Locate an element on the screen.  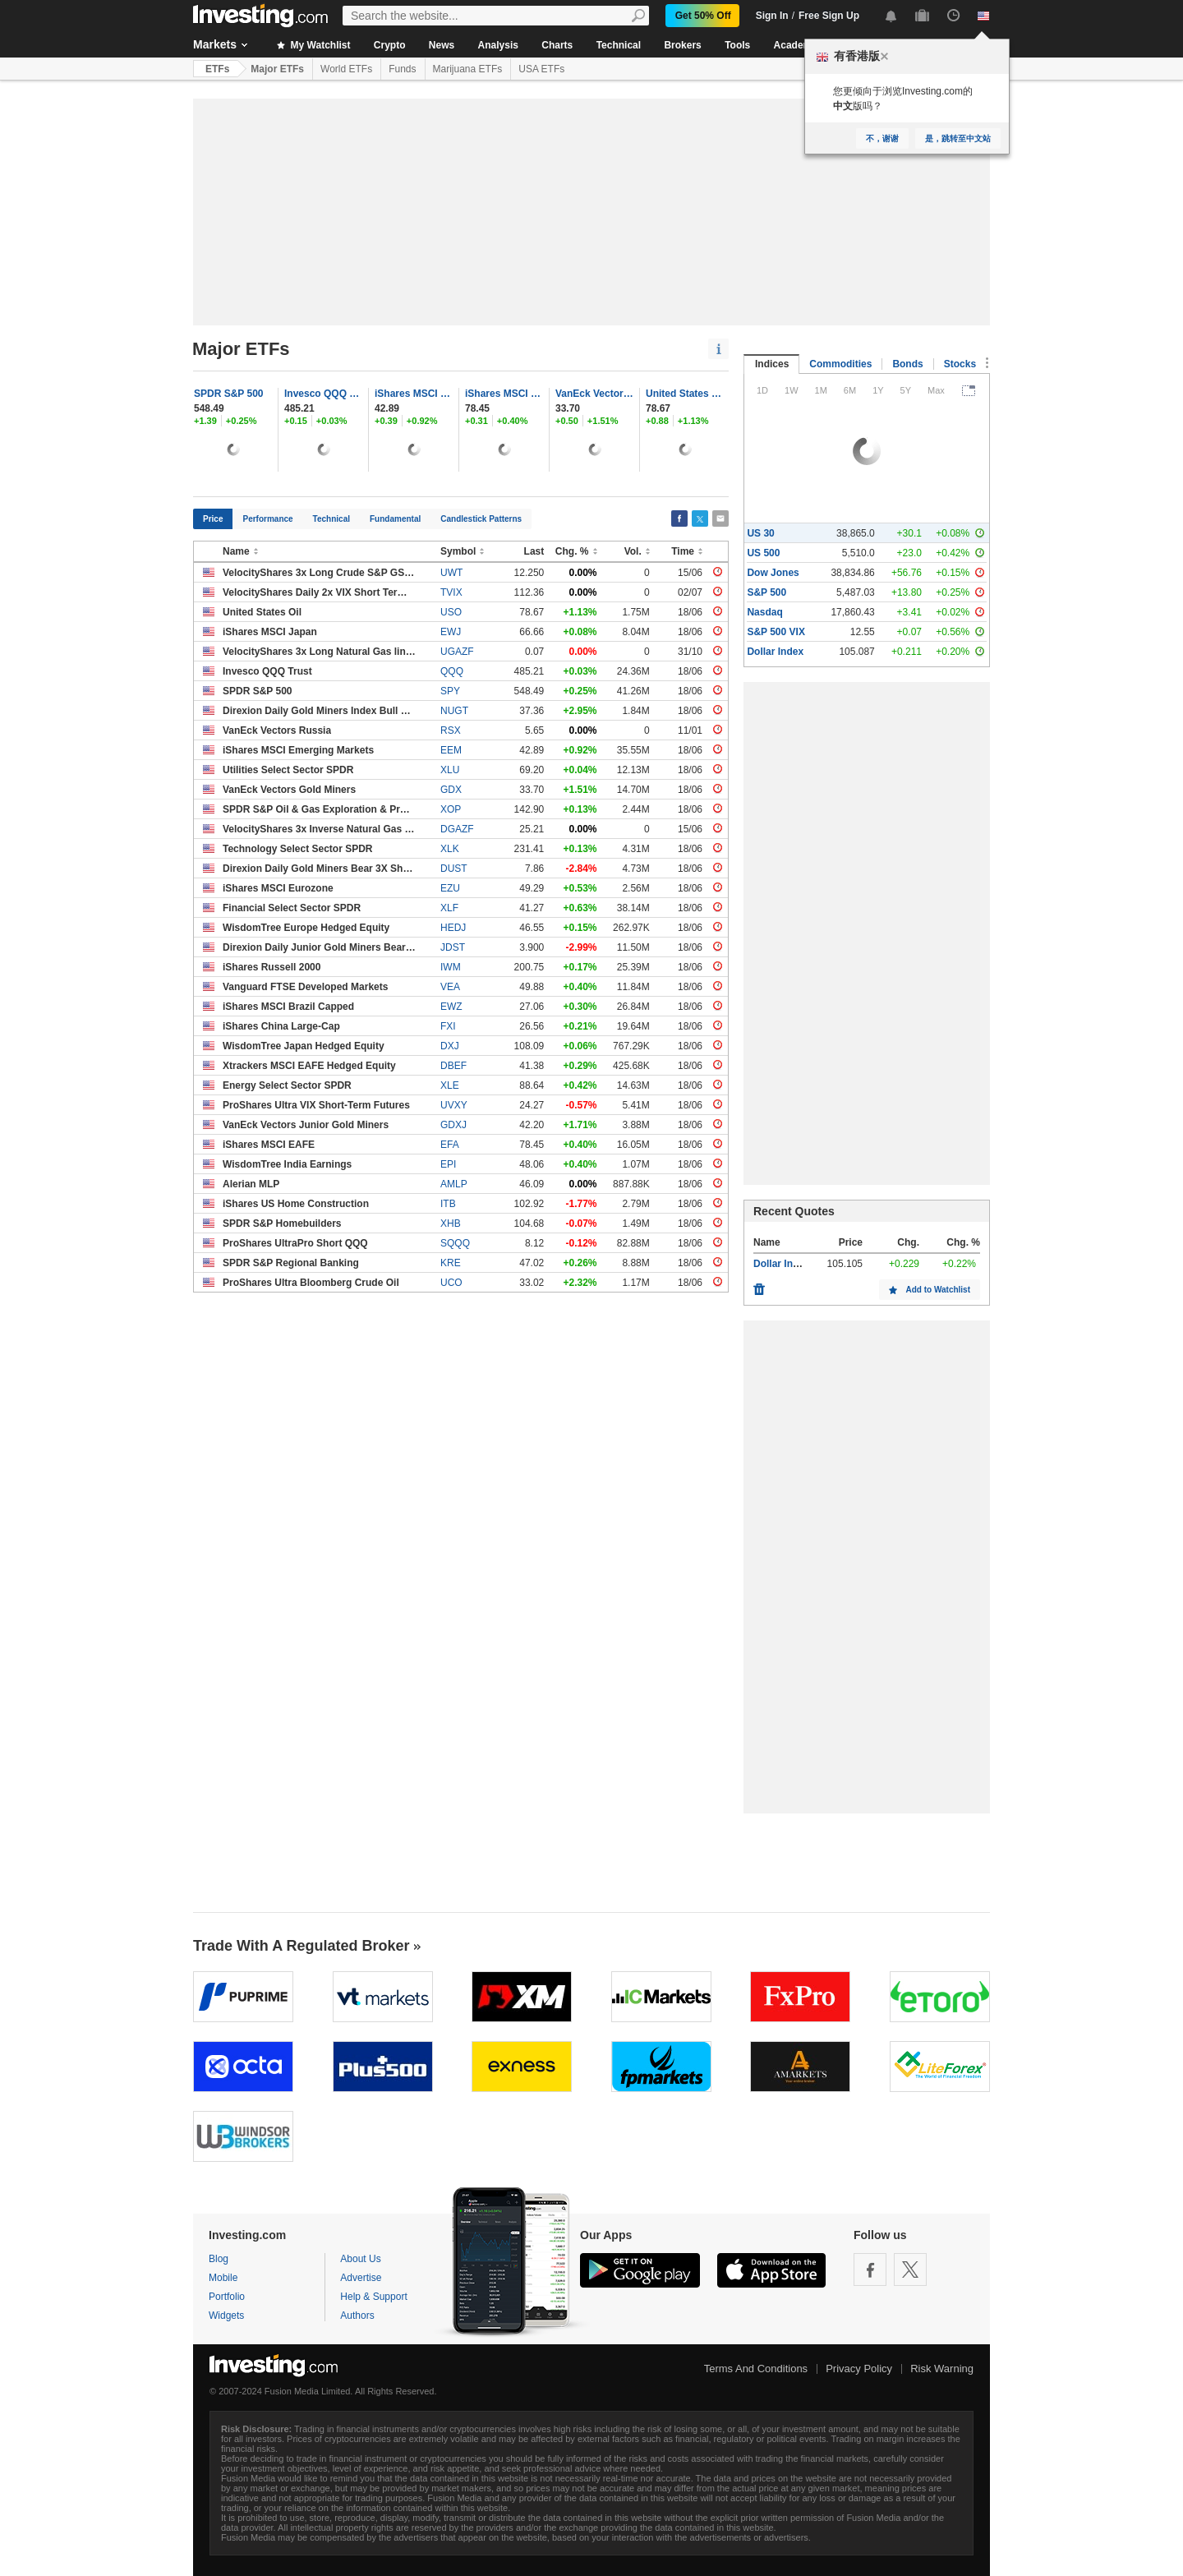
Stocks is located at coordinates (960, 364).